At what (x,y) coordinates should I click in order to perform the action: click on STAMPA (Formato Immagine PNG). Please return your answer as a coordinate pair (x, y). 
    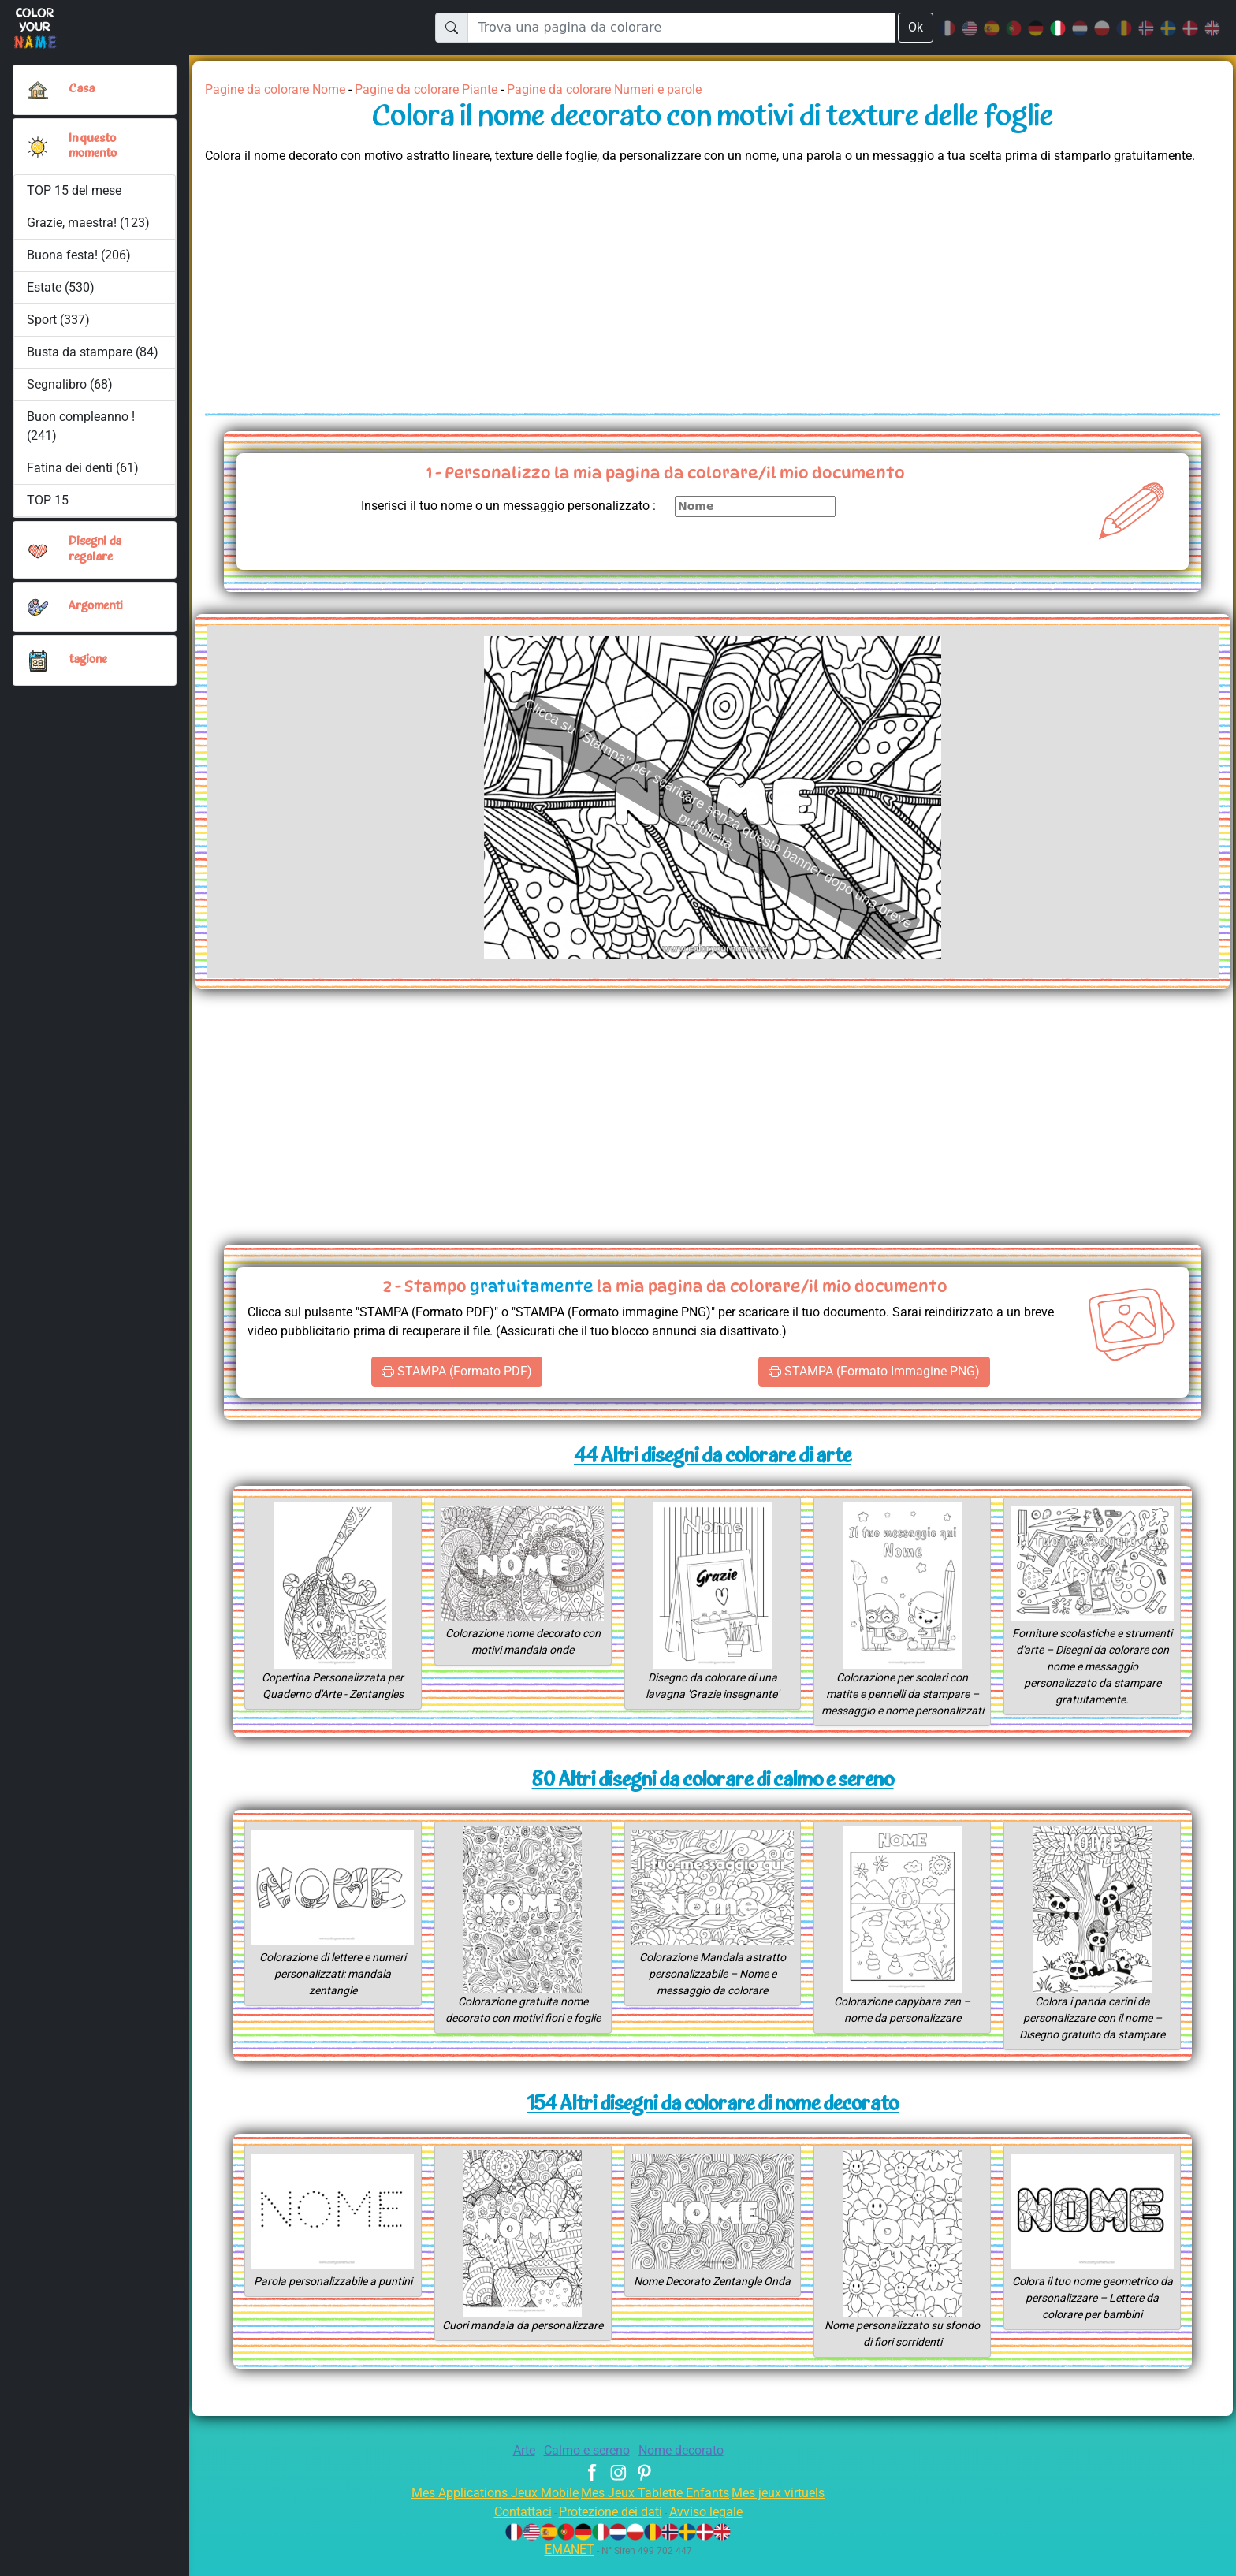
    Looking at the image, I should click on (874, 1371).